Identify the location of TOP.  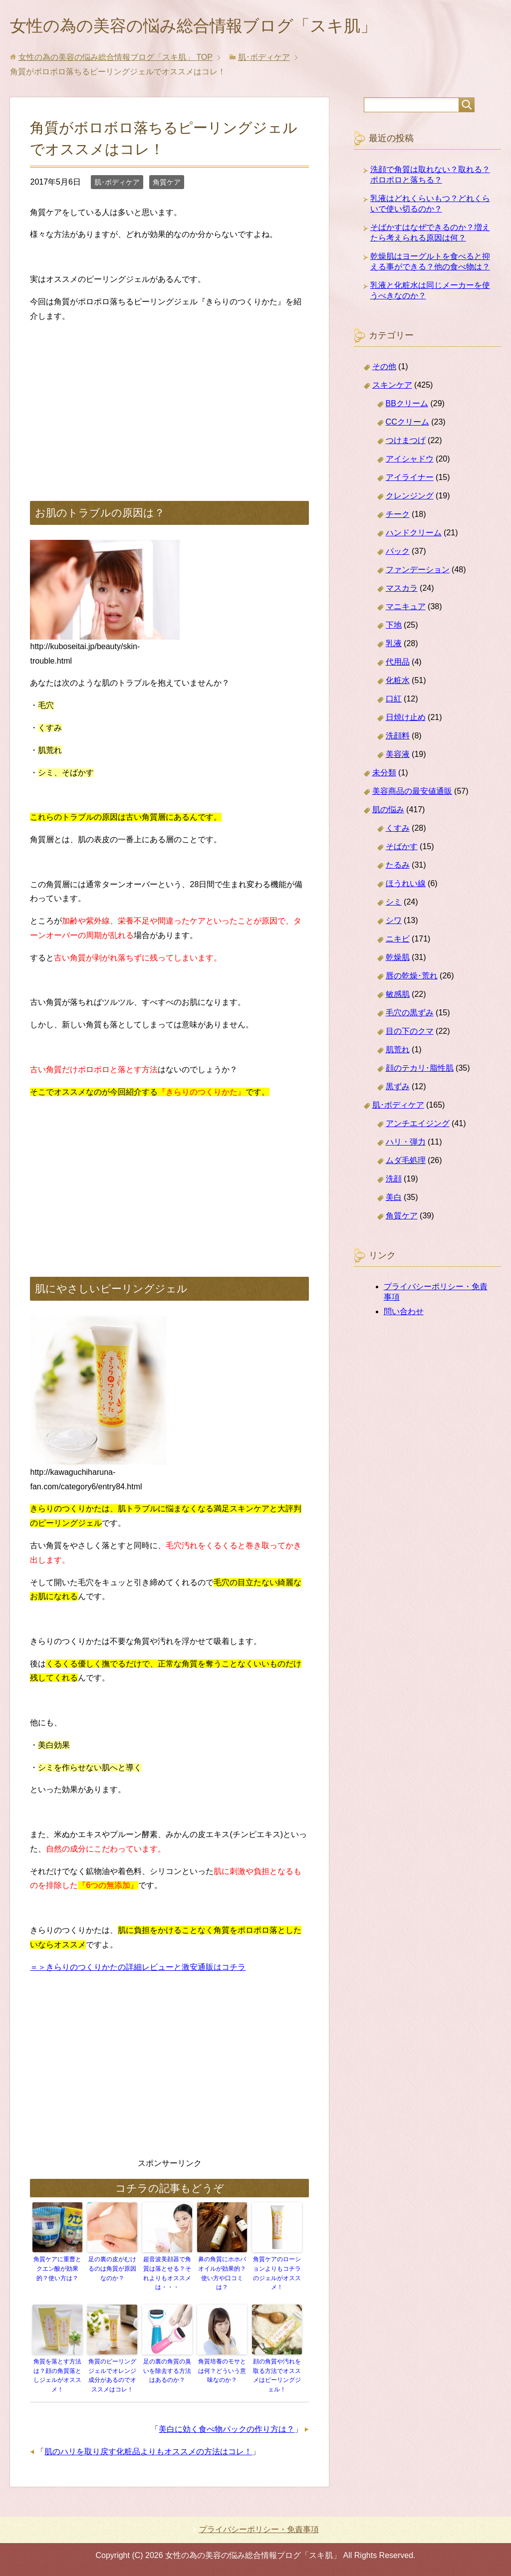
(115, 59).